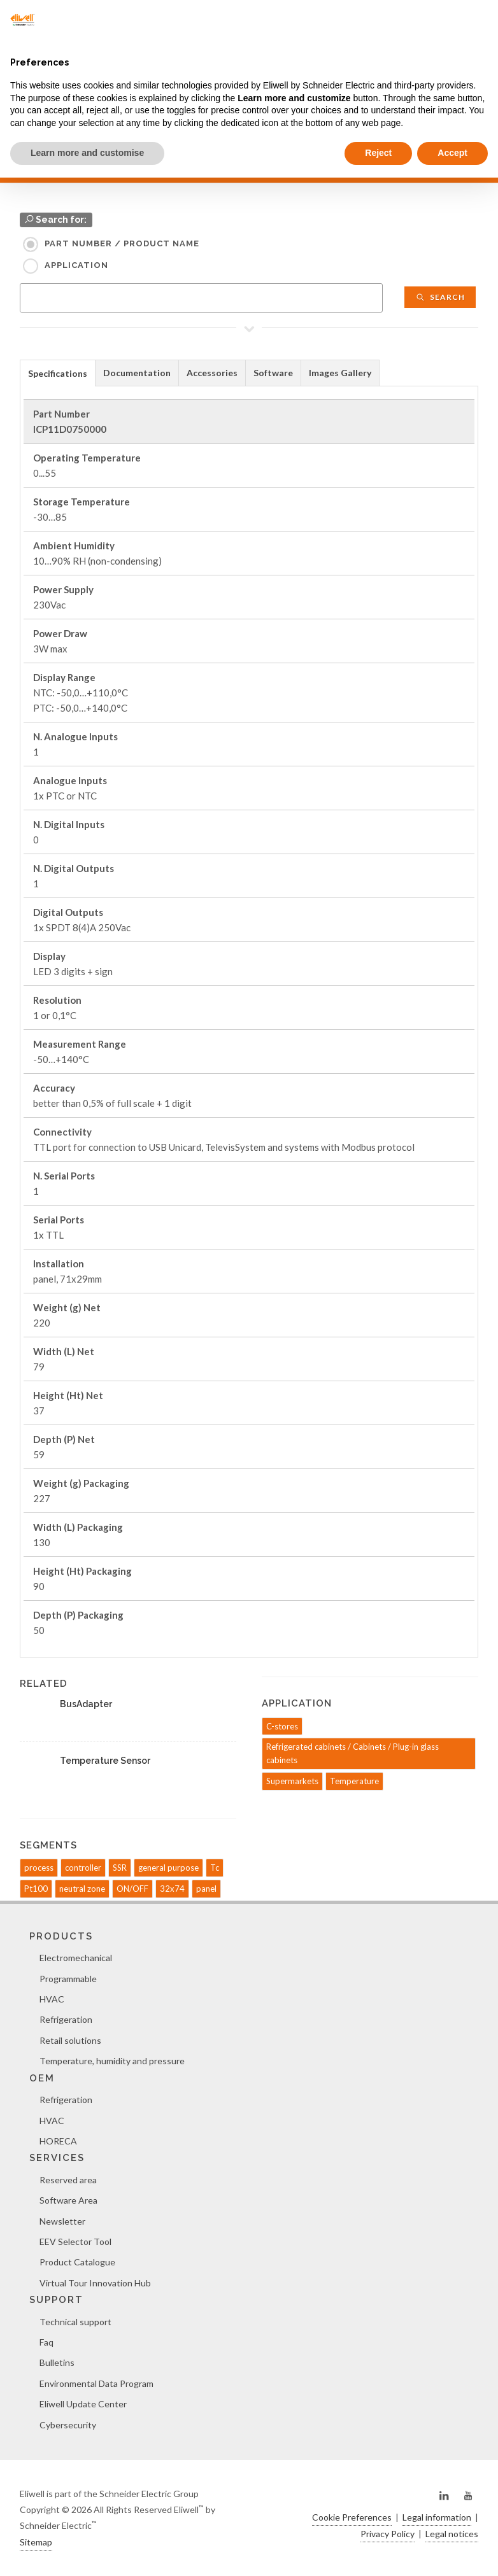 This screenshot has height=2576, width=498. I want to click on general purpose, so click(168, 1867).